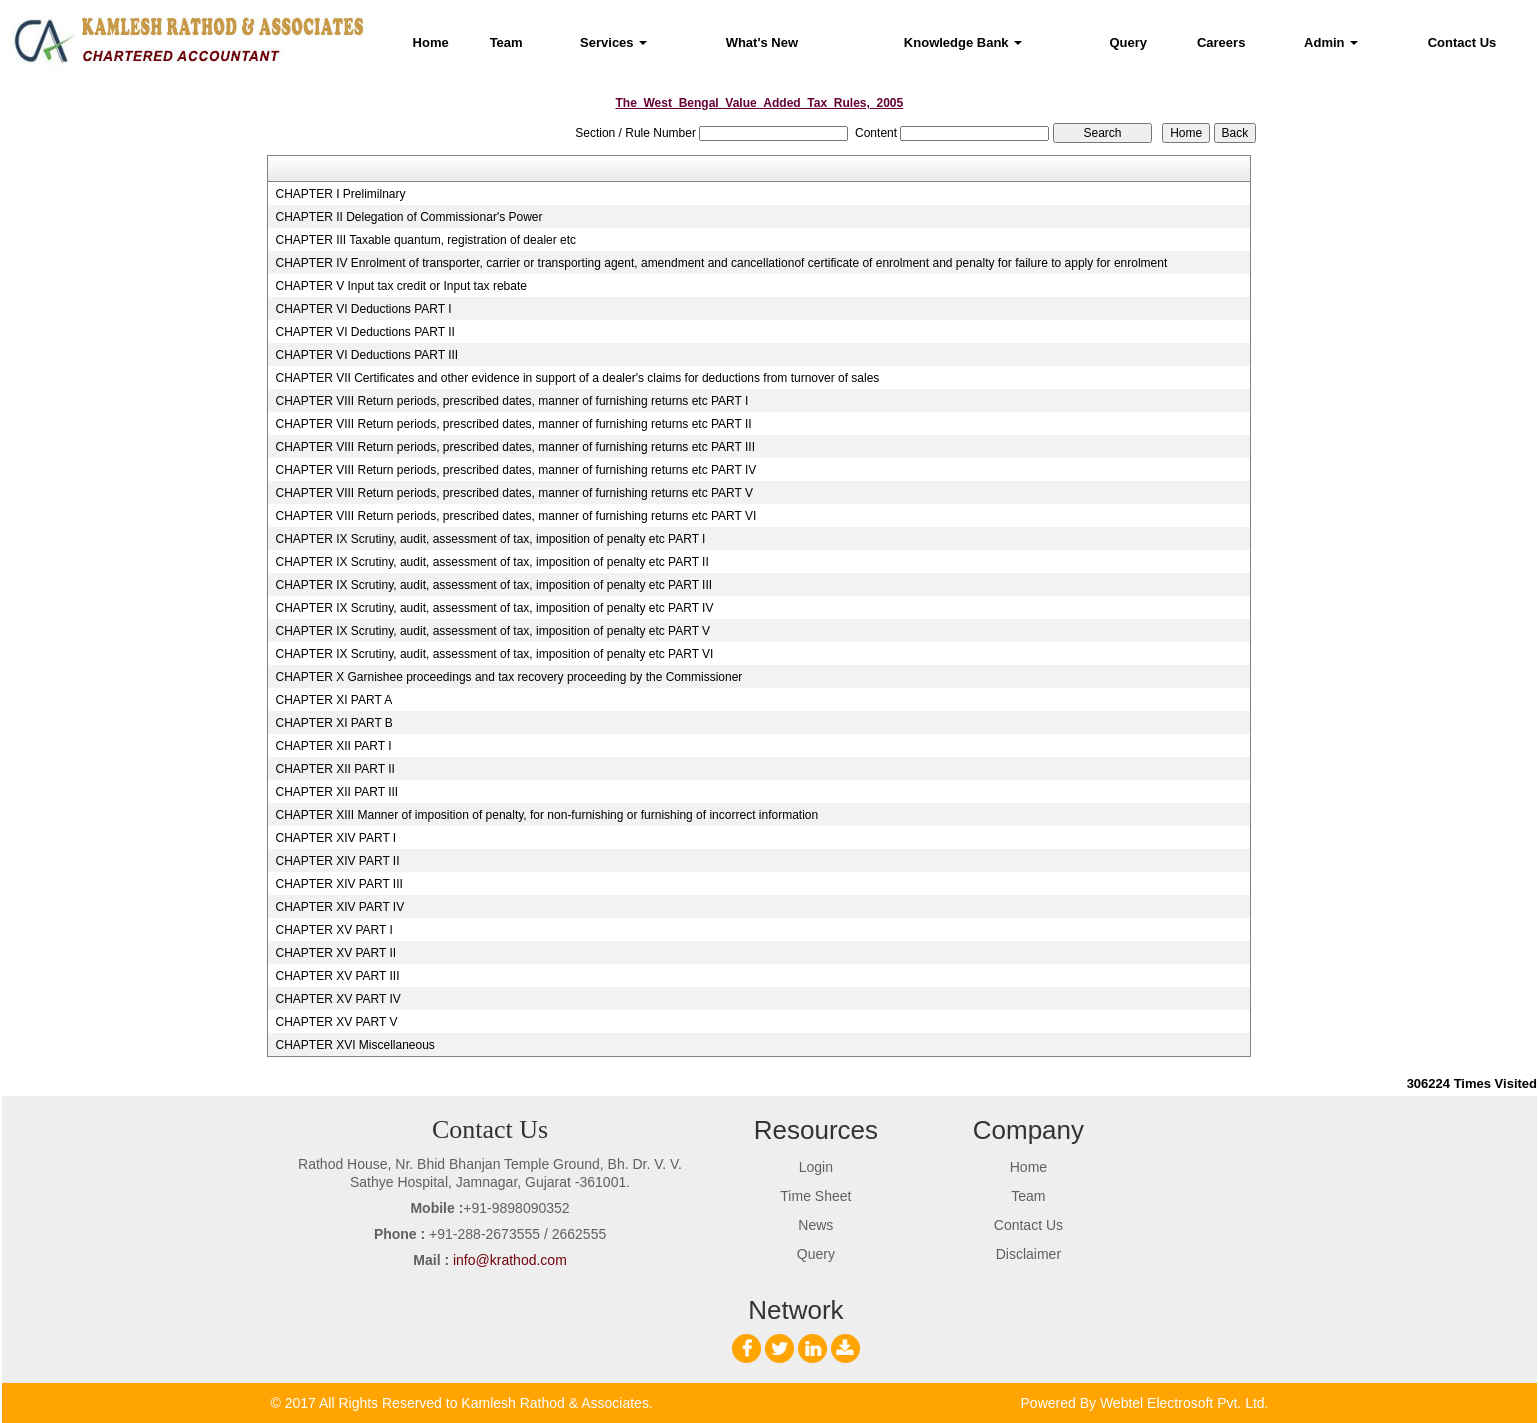 Image resolution: width=1539 pixels, height=1423 pixels. I want to click on Admin, so click(1331, 42).